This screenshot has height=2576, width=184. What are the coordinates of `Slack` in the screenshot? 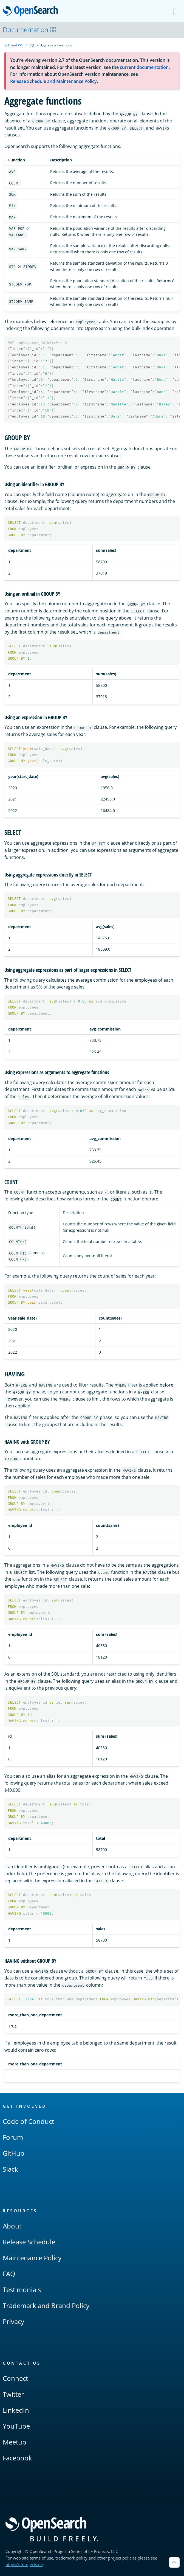 It's located at (10, 2169).